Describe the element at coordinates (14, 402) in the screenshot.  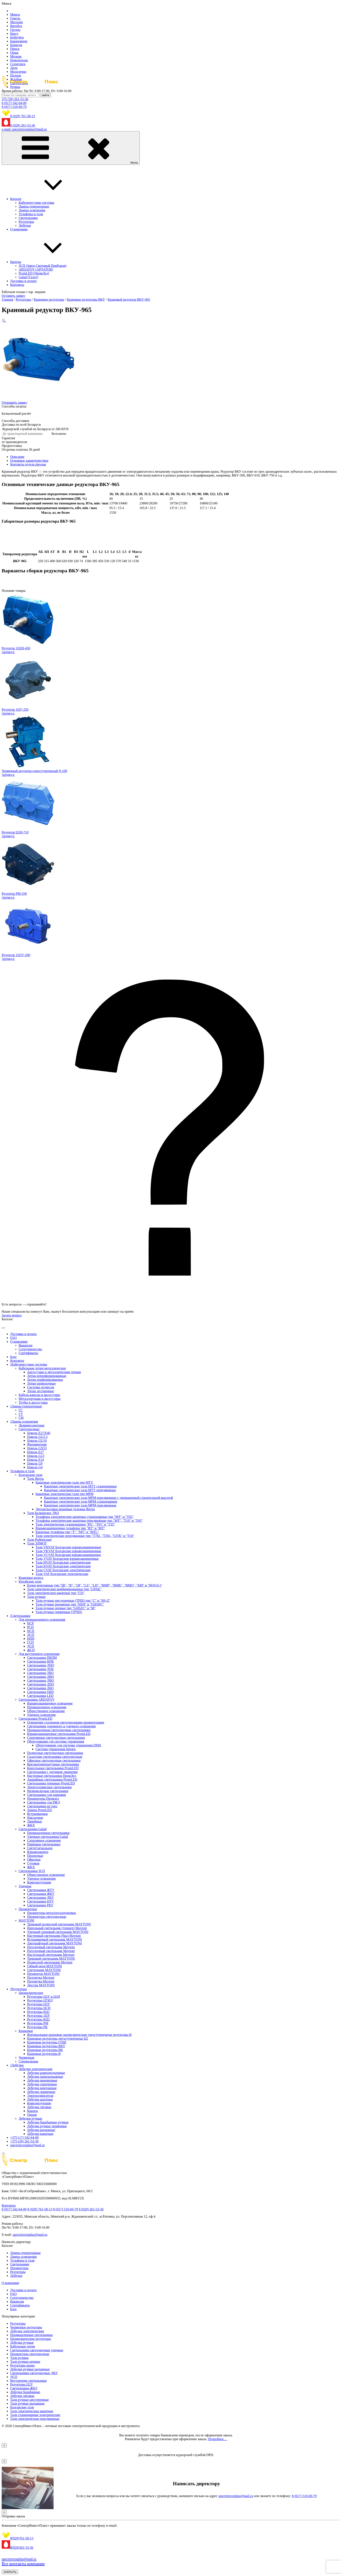
I see `Отправить заявку` at that location.